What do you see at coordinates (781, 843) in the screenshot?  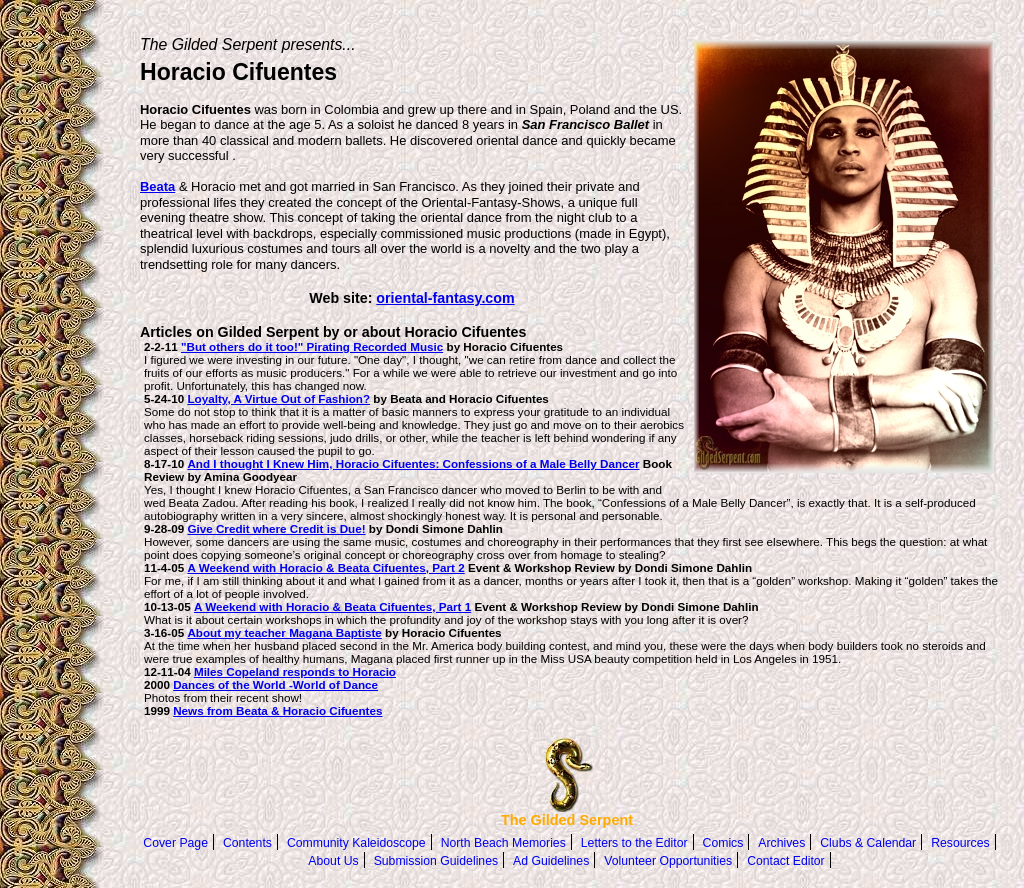 I see `Archives` at bounding box center [781, 843].